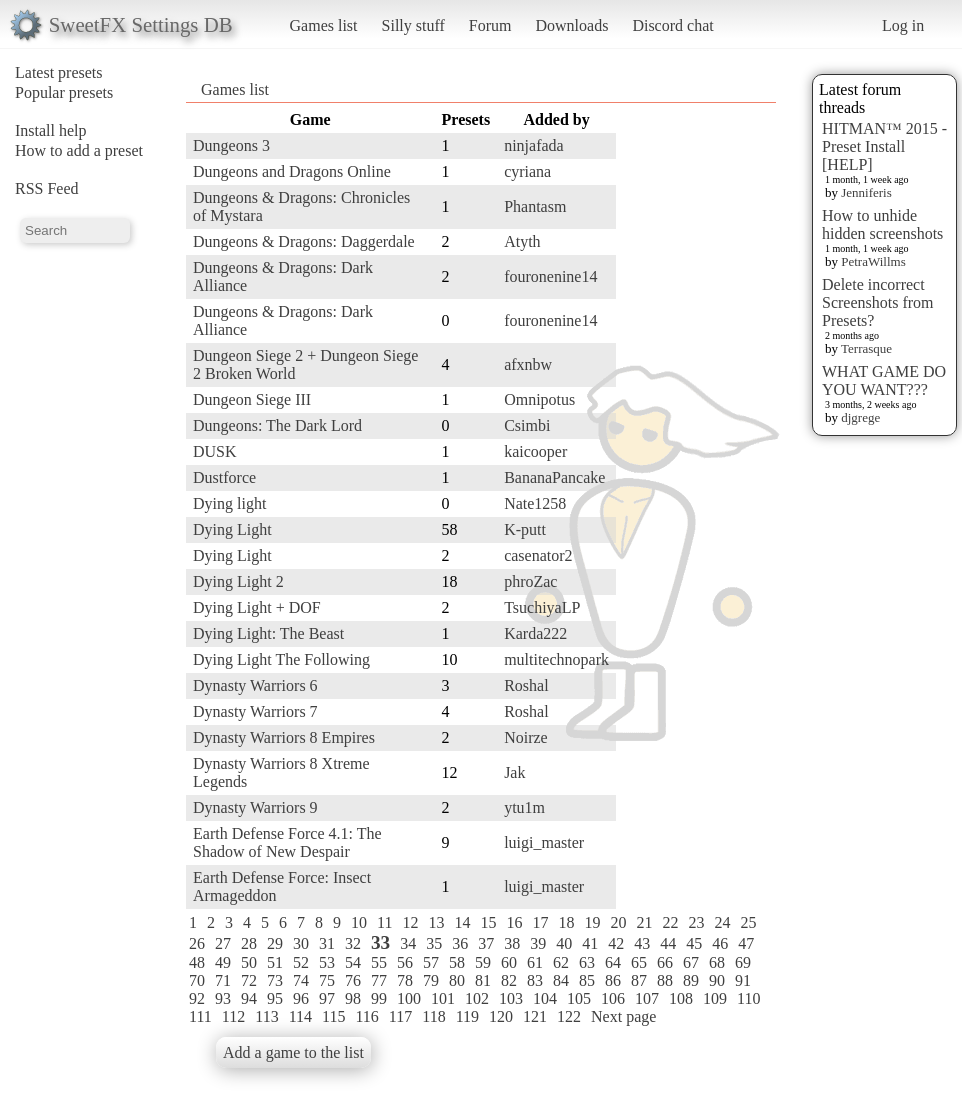 The height and width of the screenshot is (1108, 962). What do you see at coordinates (511, 998) in the screenshot?
I see `103` at bounding box center [511, 998].